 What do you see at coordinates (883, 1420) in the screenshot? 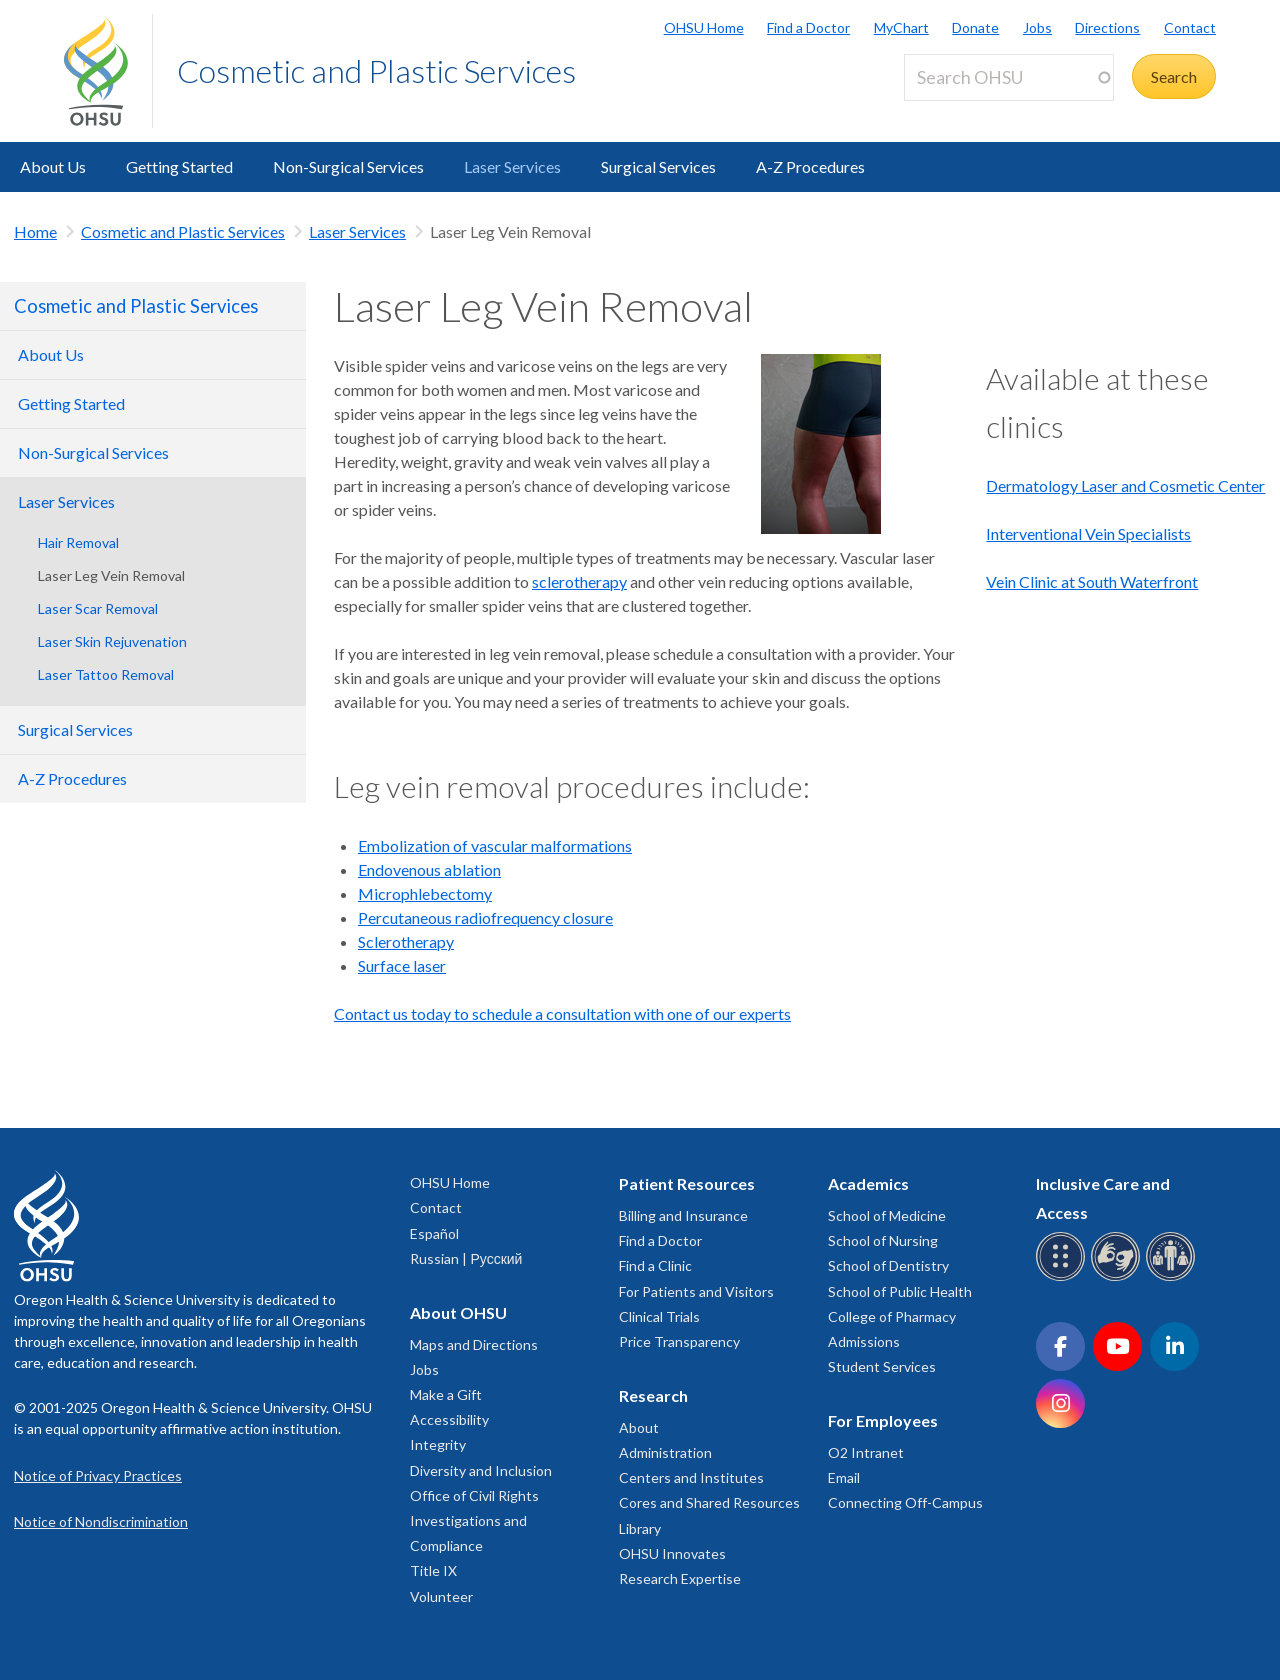
I see `For Employees` at bounding box center [883, 1420].